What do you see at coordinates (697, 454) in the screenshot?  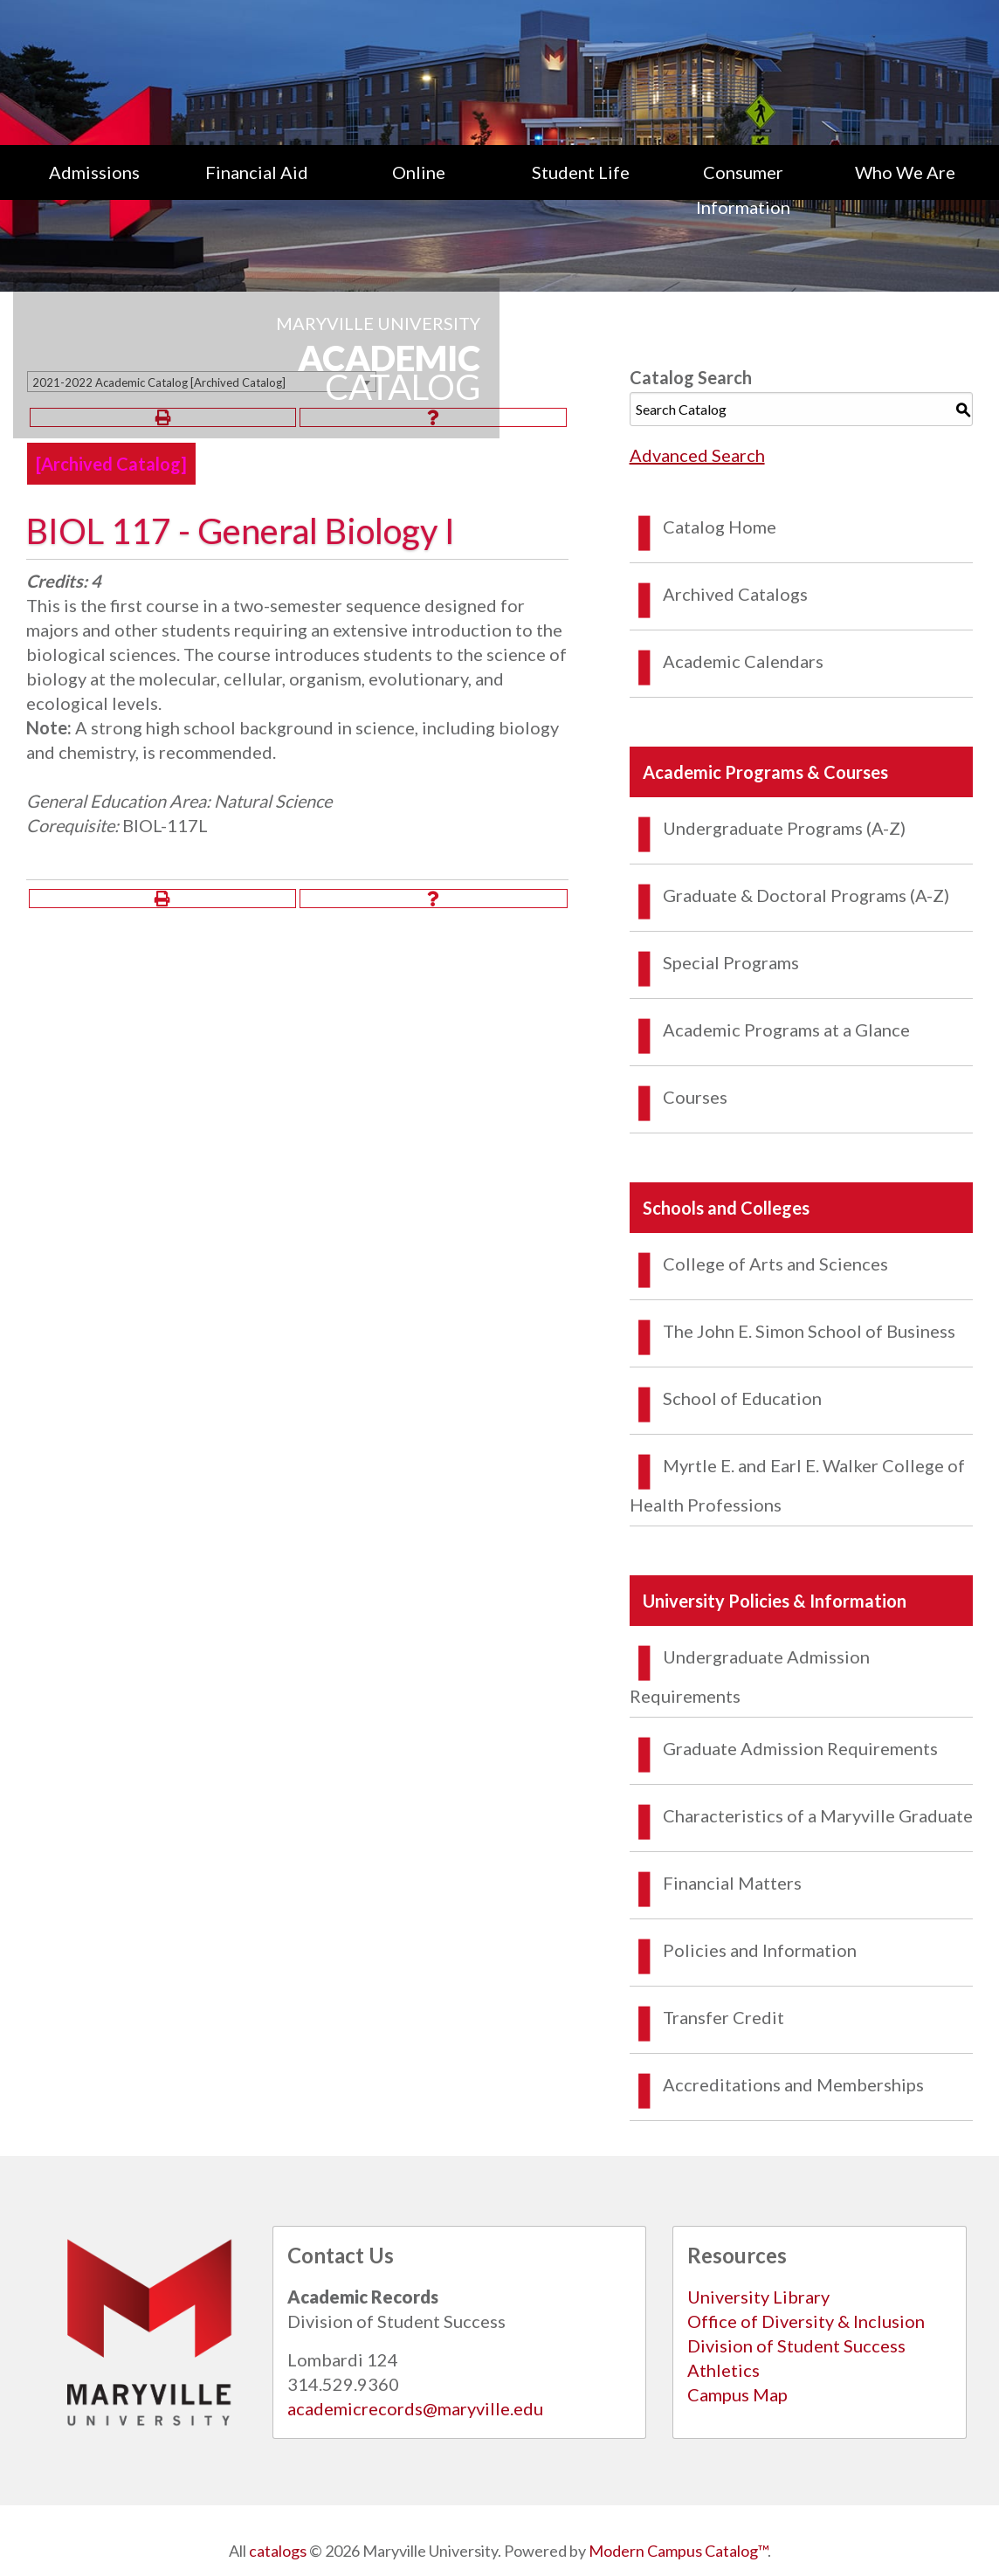 I see `Advanced Search` at bounding box center [697, 454].